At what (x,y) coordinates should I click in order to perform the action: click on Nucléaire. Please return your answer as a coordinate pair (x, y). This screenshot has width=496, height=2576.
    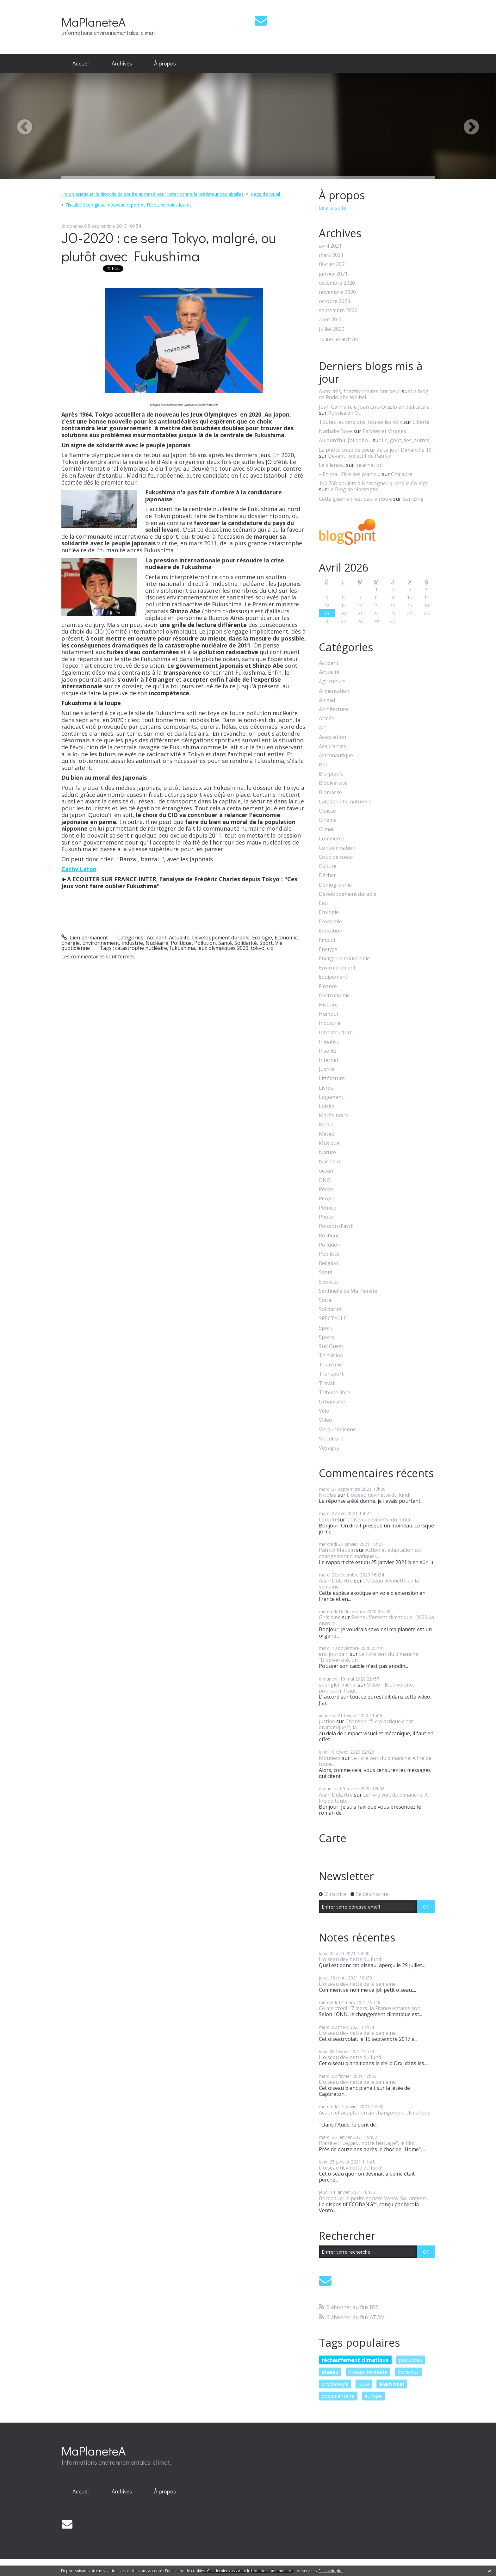
    Looking at the image, I should click on (157, 942).